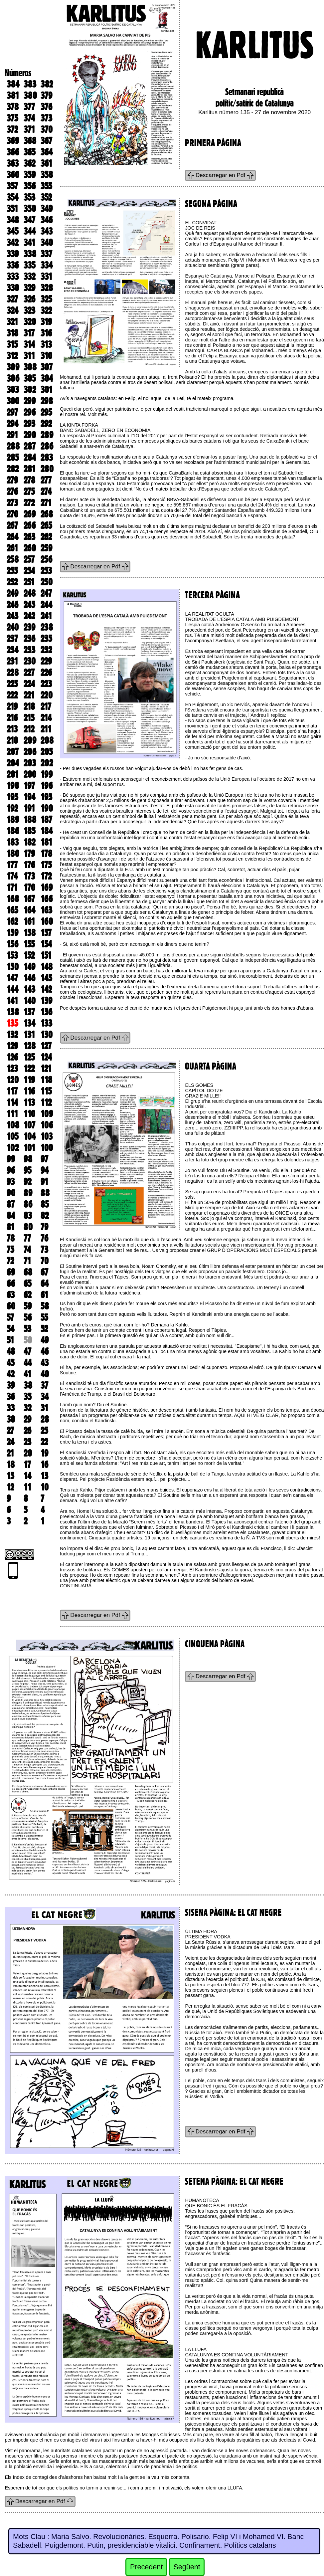  Describe the element at coordinates (44, 1464) in the screenshot. I see `16` at that location.